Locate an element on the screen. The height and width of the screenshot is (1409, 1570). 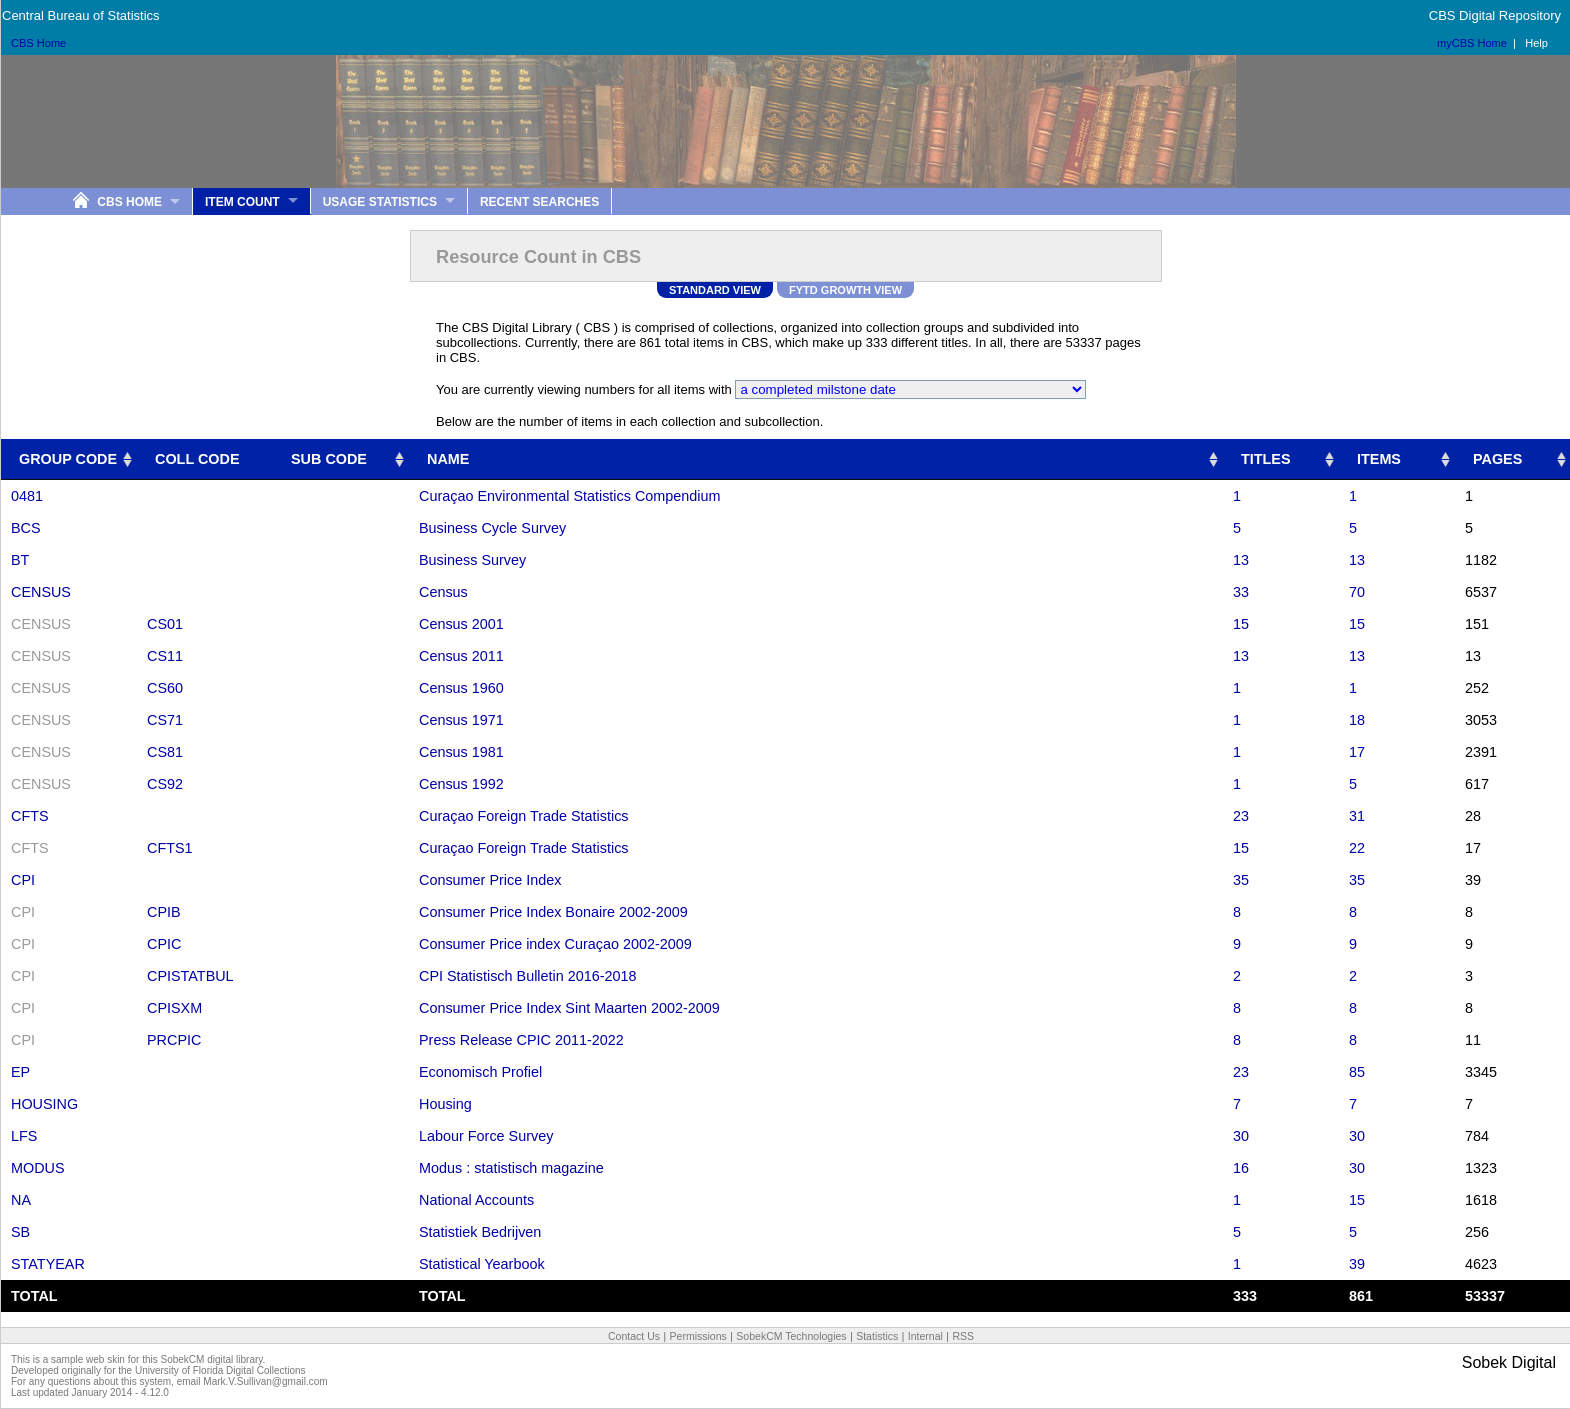
CS60 is located at coordinates (165, 688).